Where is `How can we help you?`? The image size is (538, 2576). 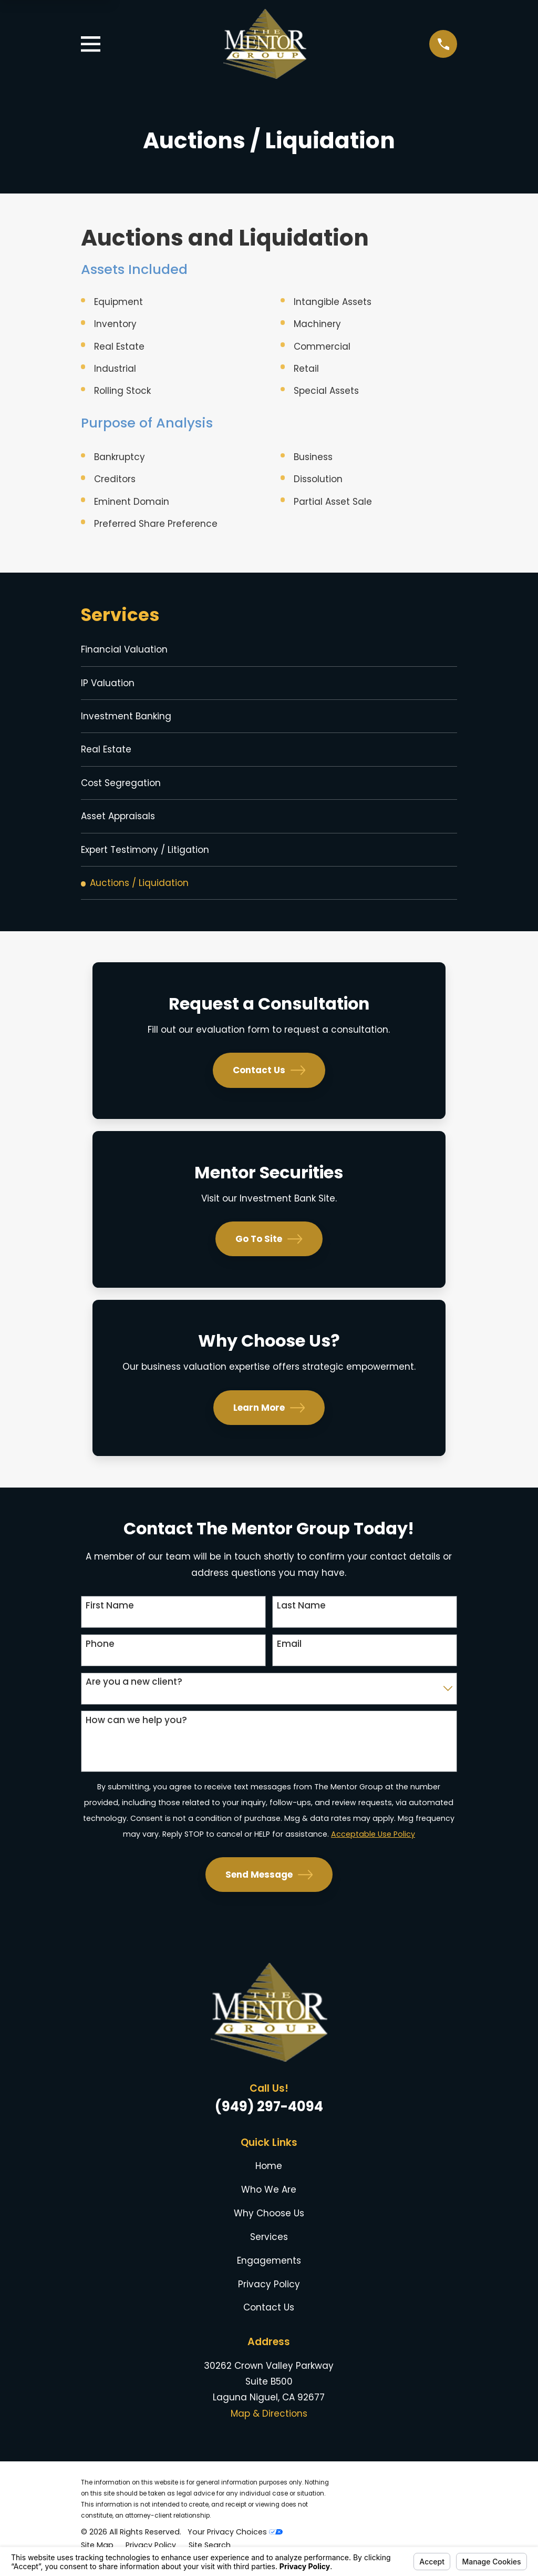 How can we help you? is located at coordinates (136, 1728).